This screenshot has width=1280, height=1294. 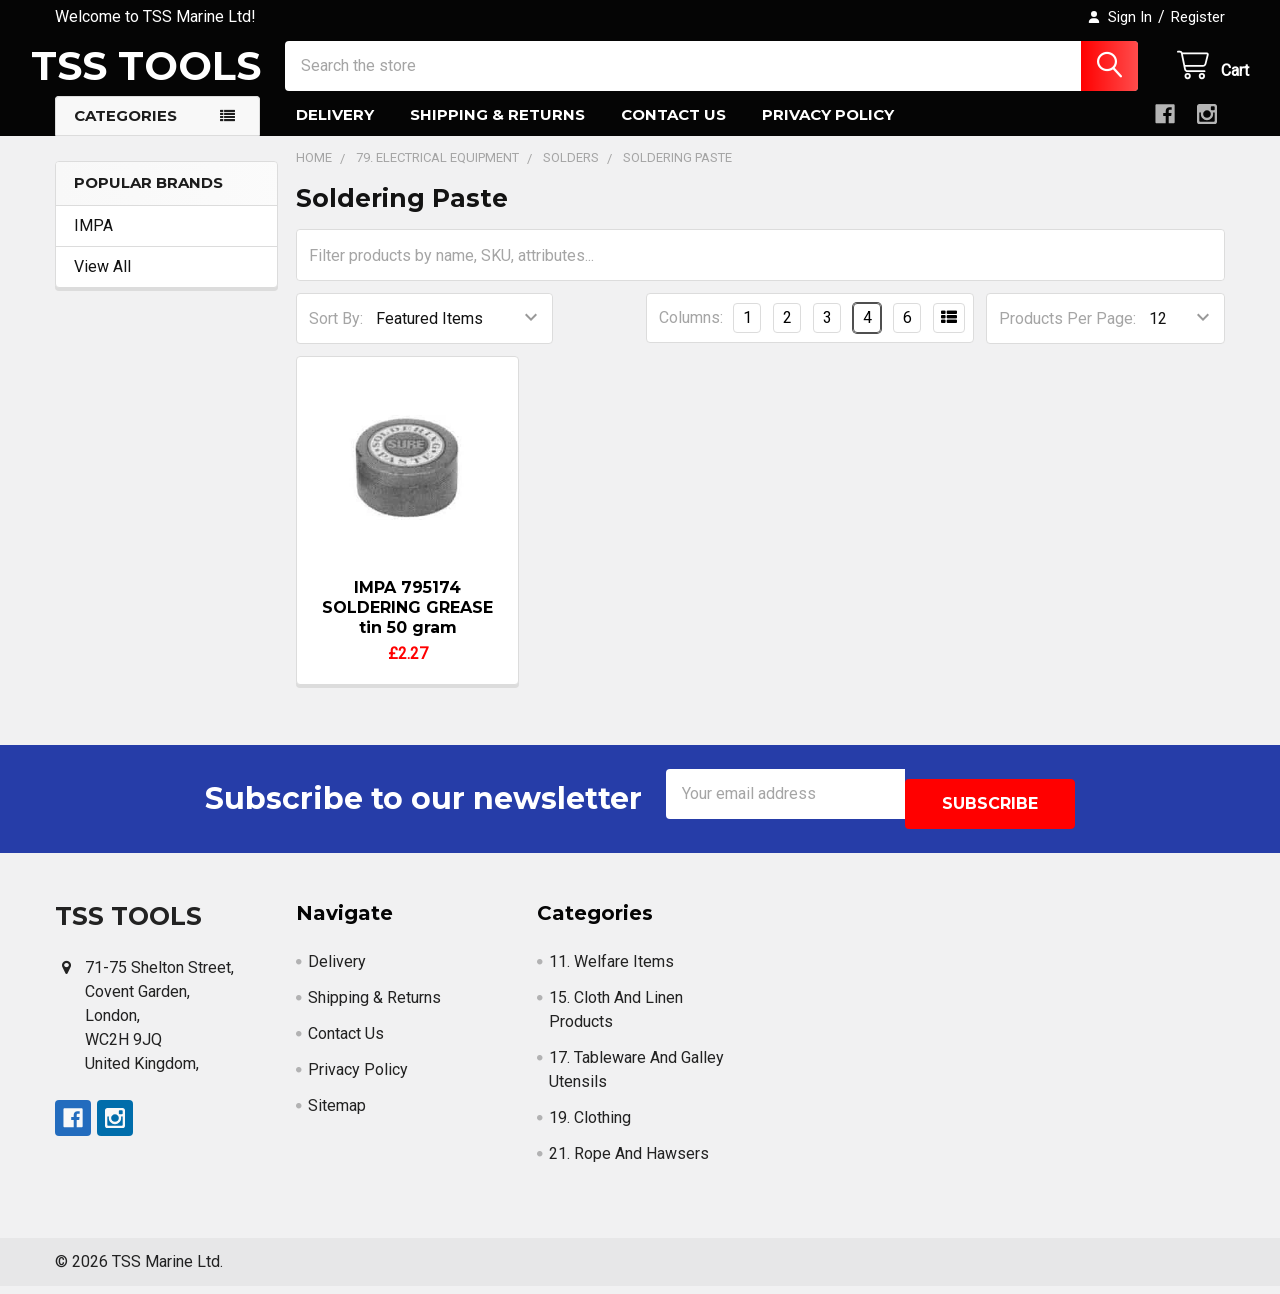 What do you see at coordinates (336, 336) in the screenshot?
I see `Sort By:` at bounding box center [336, 336].